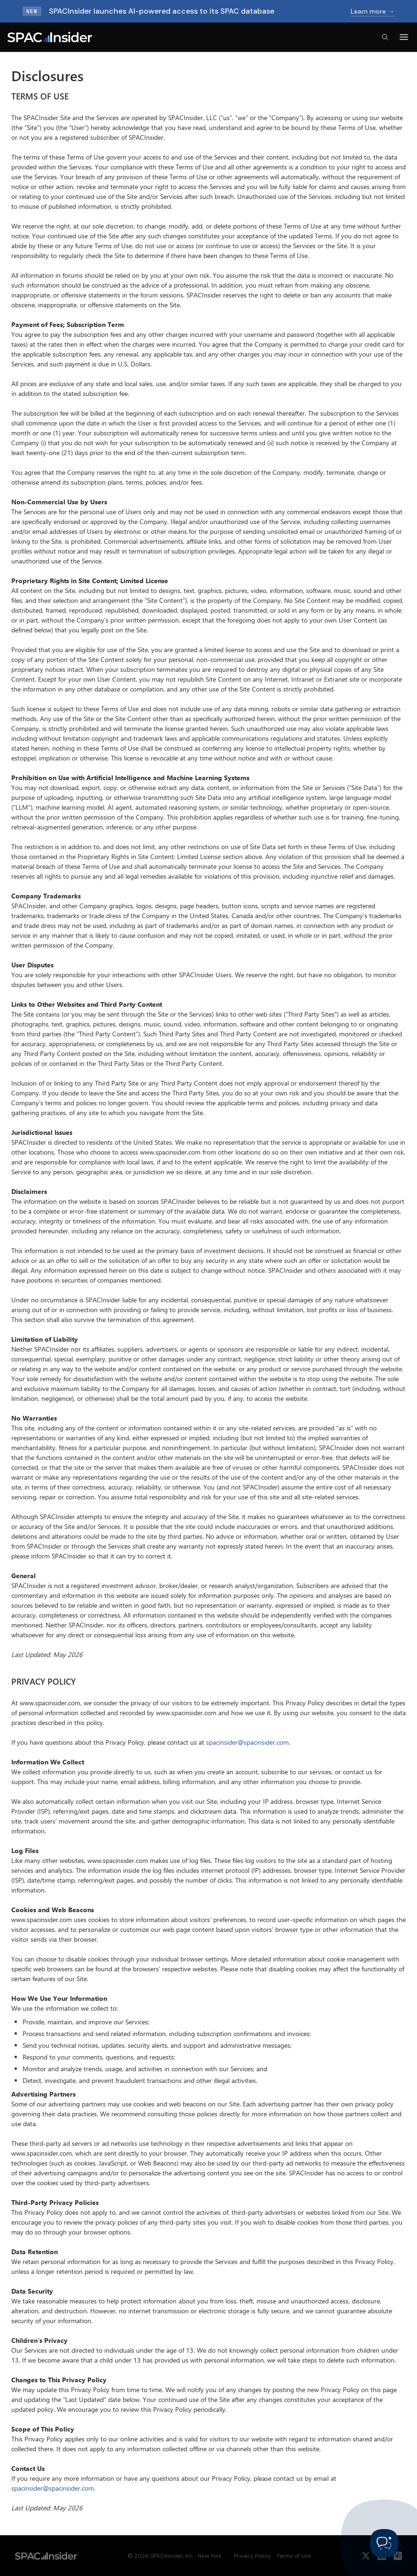 This screenshot has height=2576, width=417. What do you see at coordinates (384, 2543) in the screenshot?
I see `[Toggle Customer Support]` at bounding box center [384, 2543].